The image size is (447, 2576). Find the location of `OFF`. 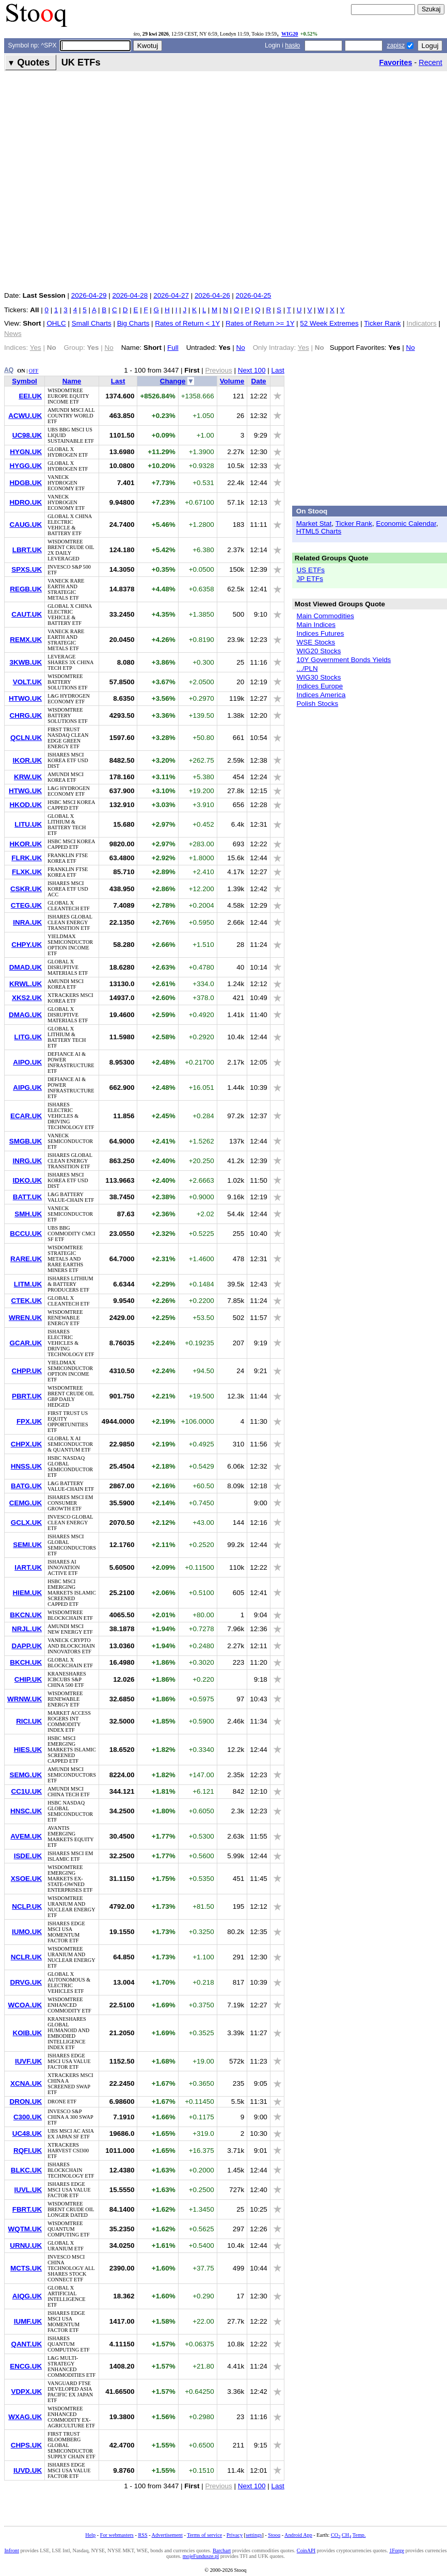

OFF is located at coordinates (34, 371).